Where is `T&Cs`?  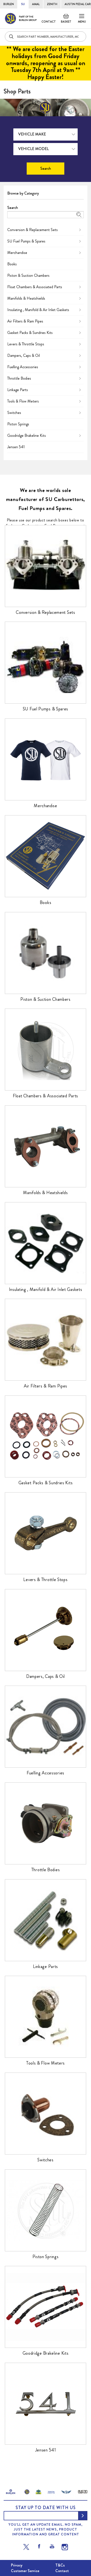 T&Cs is located at coordinates (60, 2565).